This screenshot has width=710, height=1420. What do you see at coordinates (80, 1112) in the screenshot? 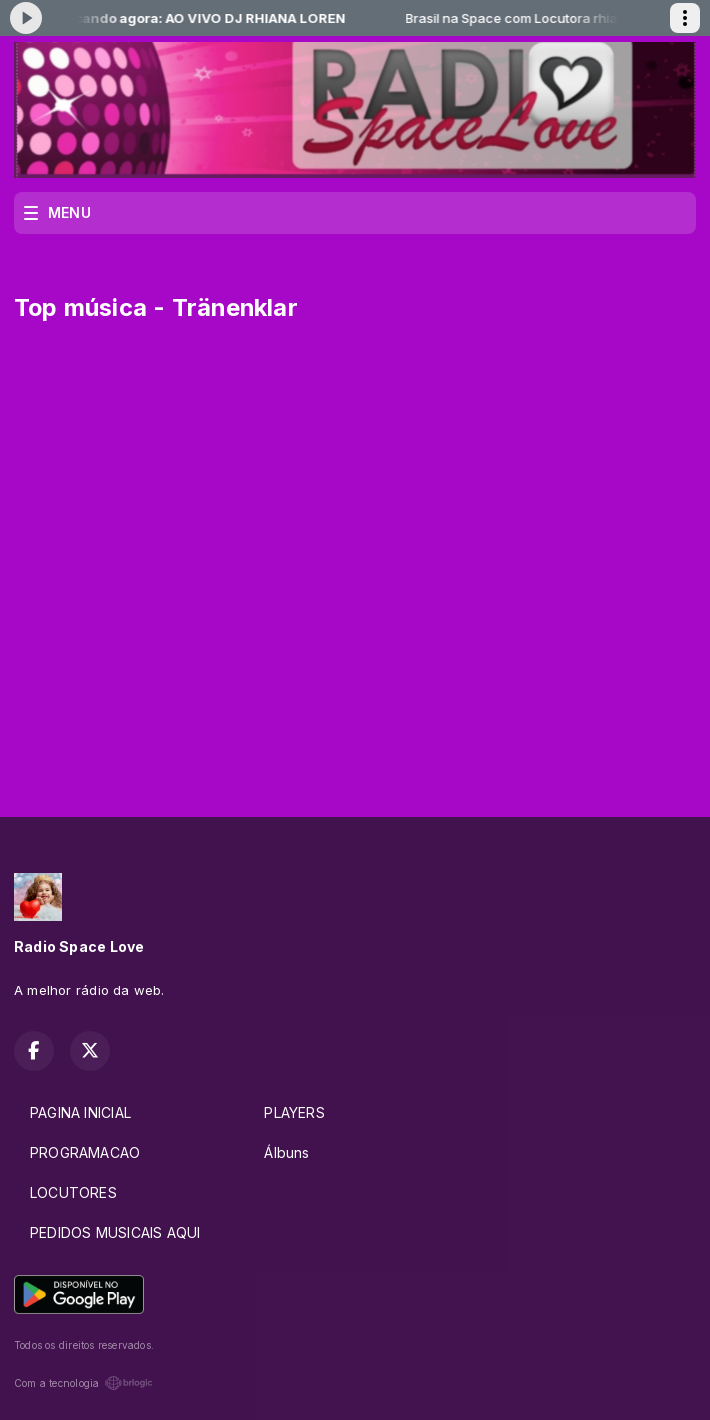
I see `PAGINA INICIAL` at bounding box center [80, 1112].